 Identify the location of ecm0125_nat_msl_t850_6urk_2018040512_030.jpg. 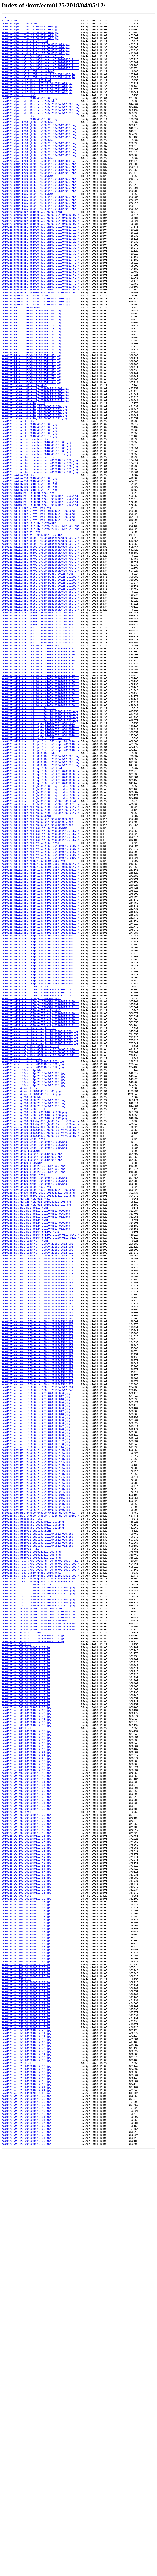
(36, 1683).